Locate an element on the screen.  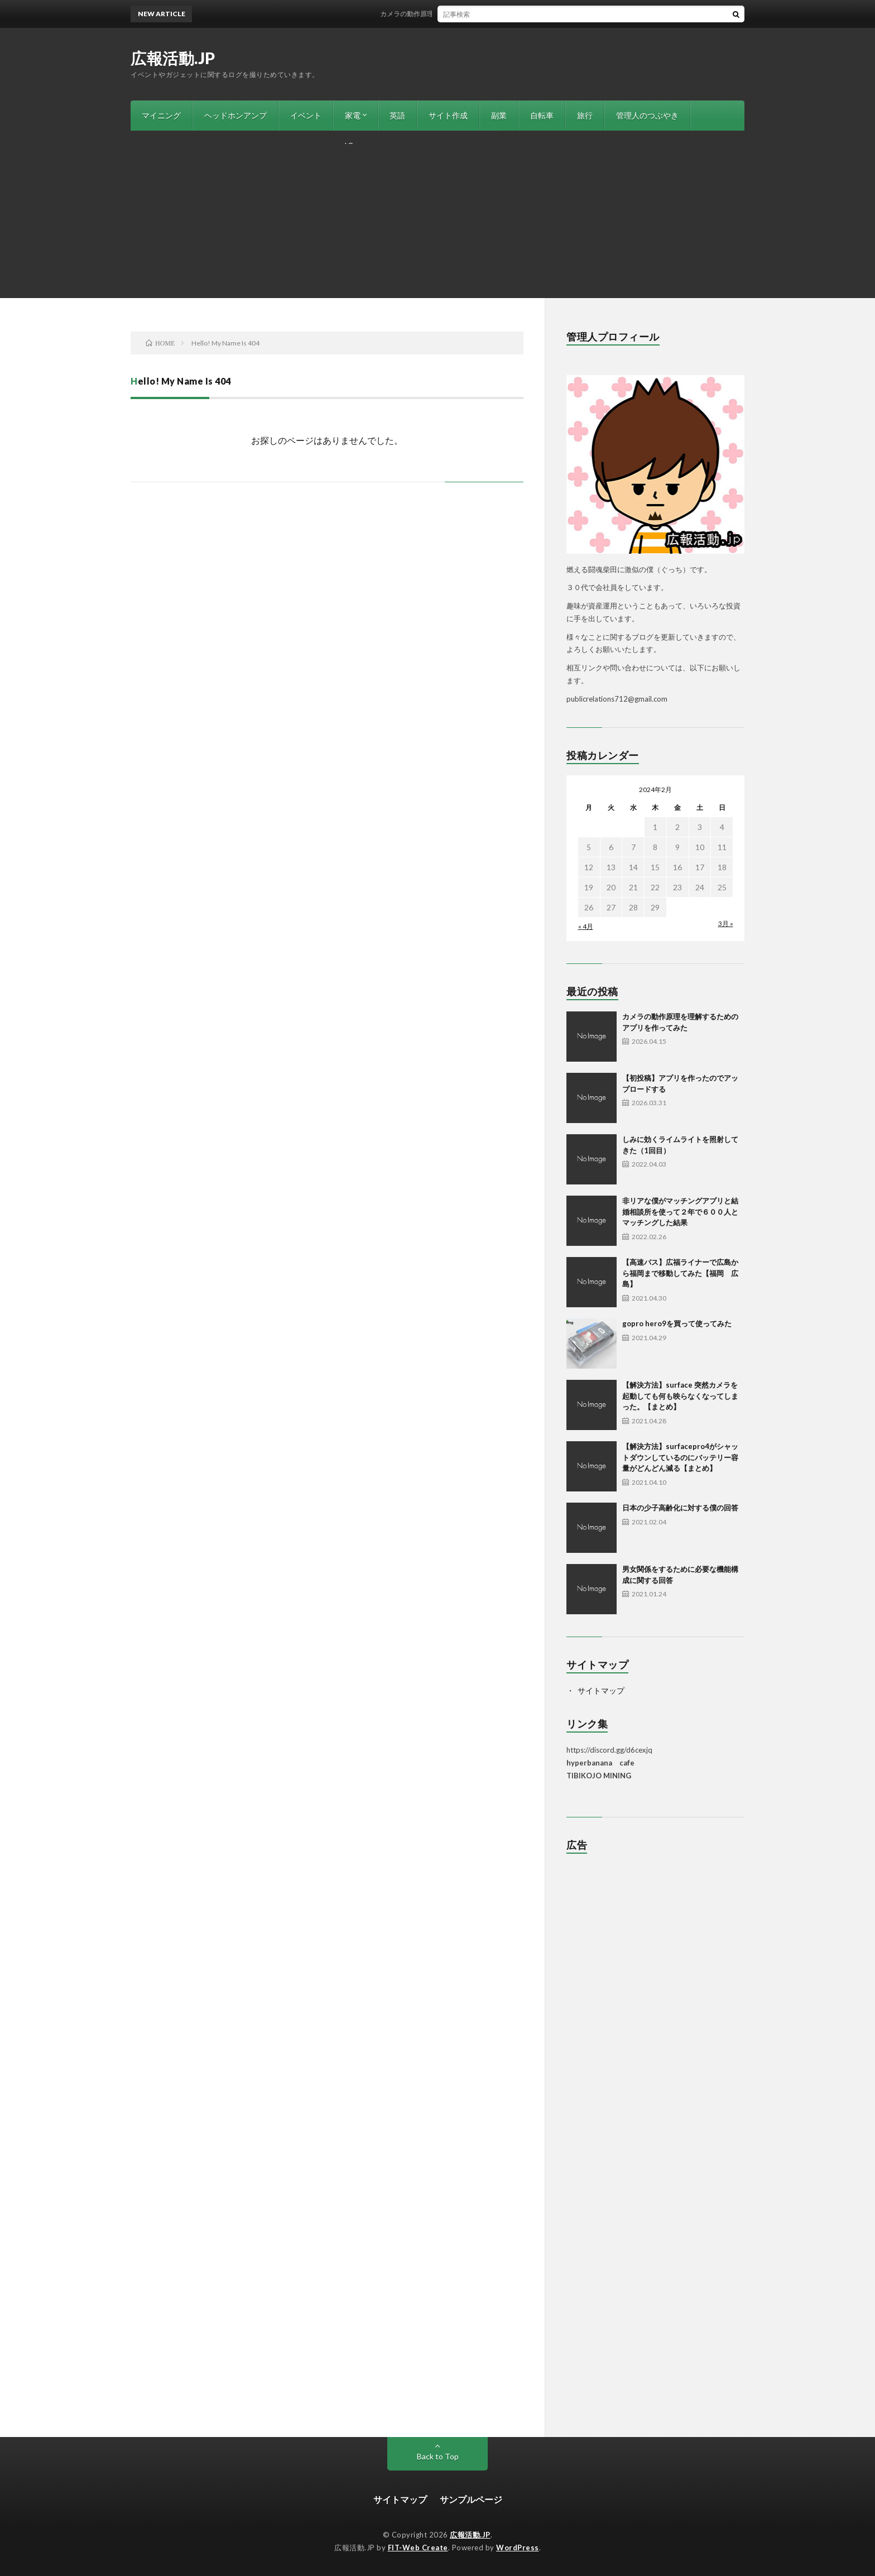
サイトマップ is located at coordinates (601, 1690).